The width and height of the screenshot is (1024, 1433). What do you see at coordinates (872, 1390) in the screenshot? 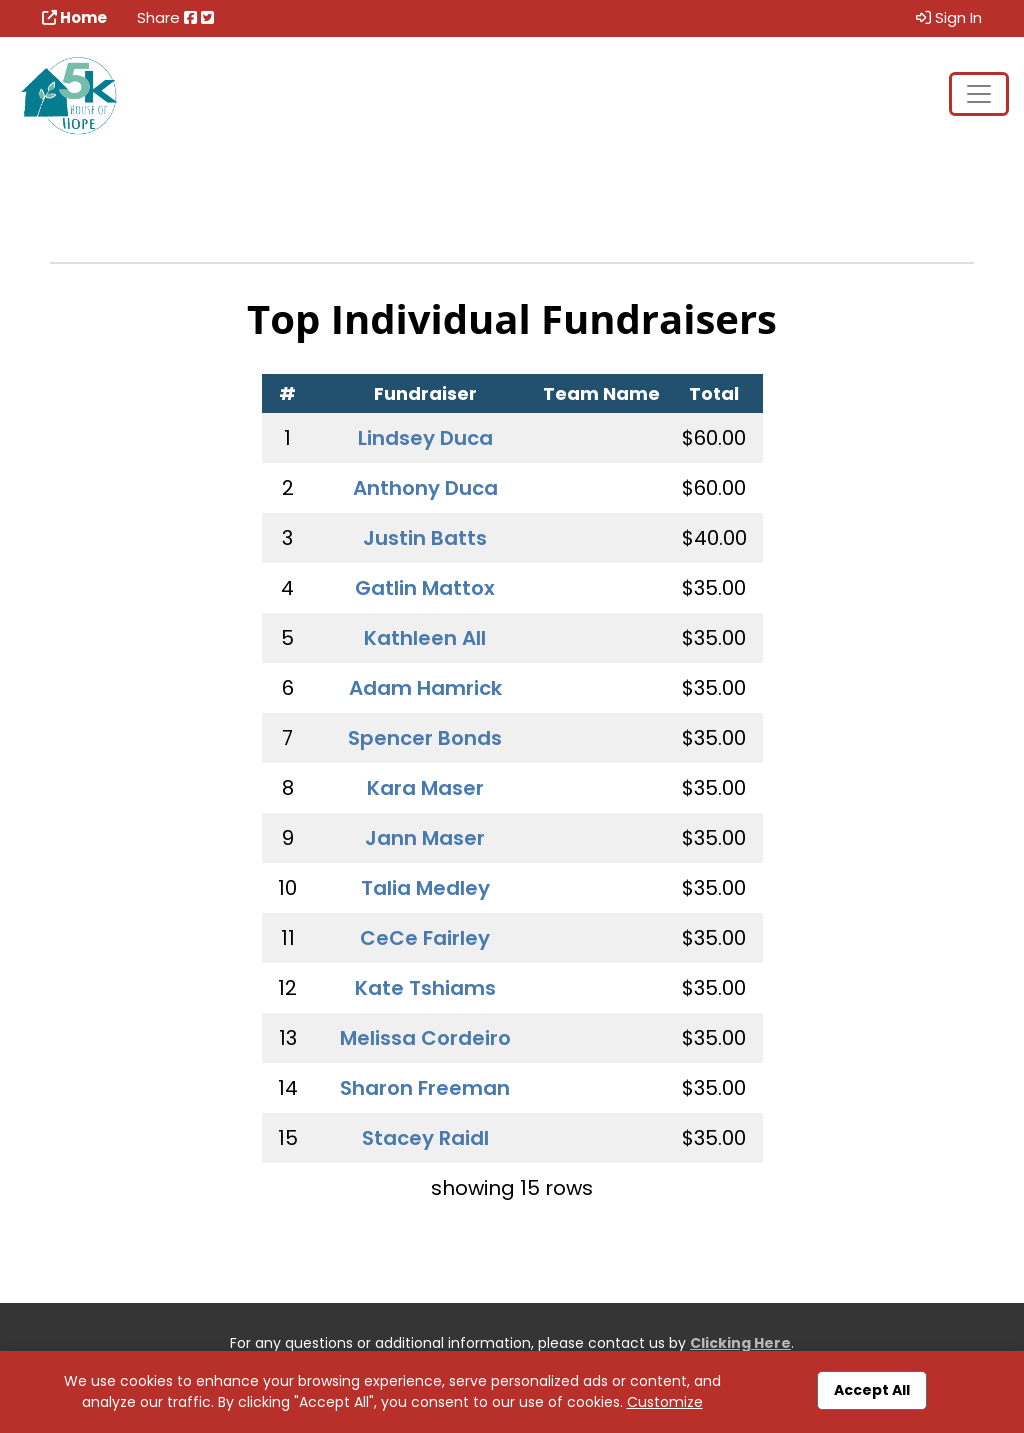
I see `Accept All` at bounding box center [872, 1390].